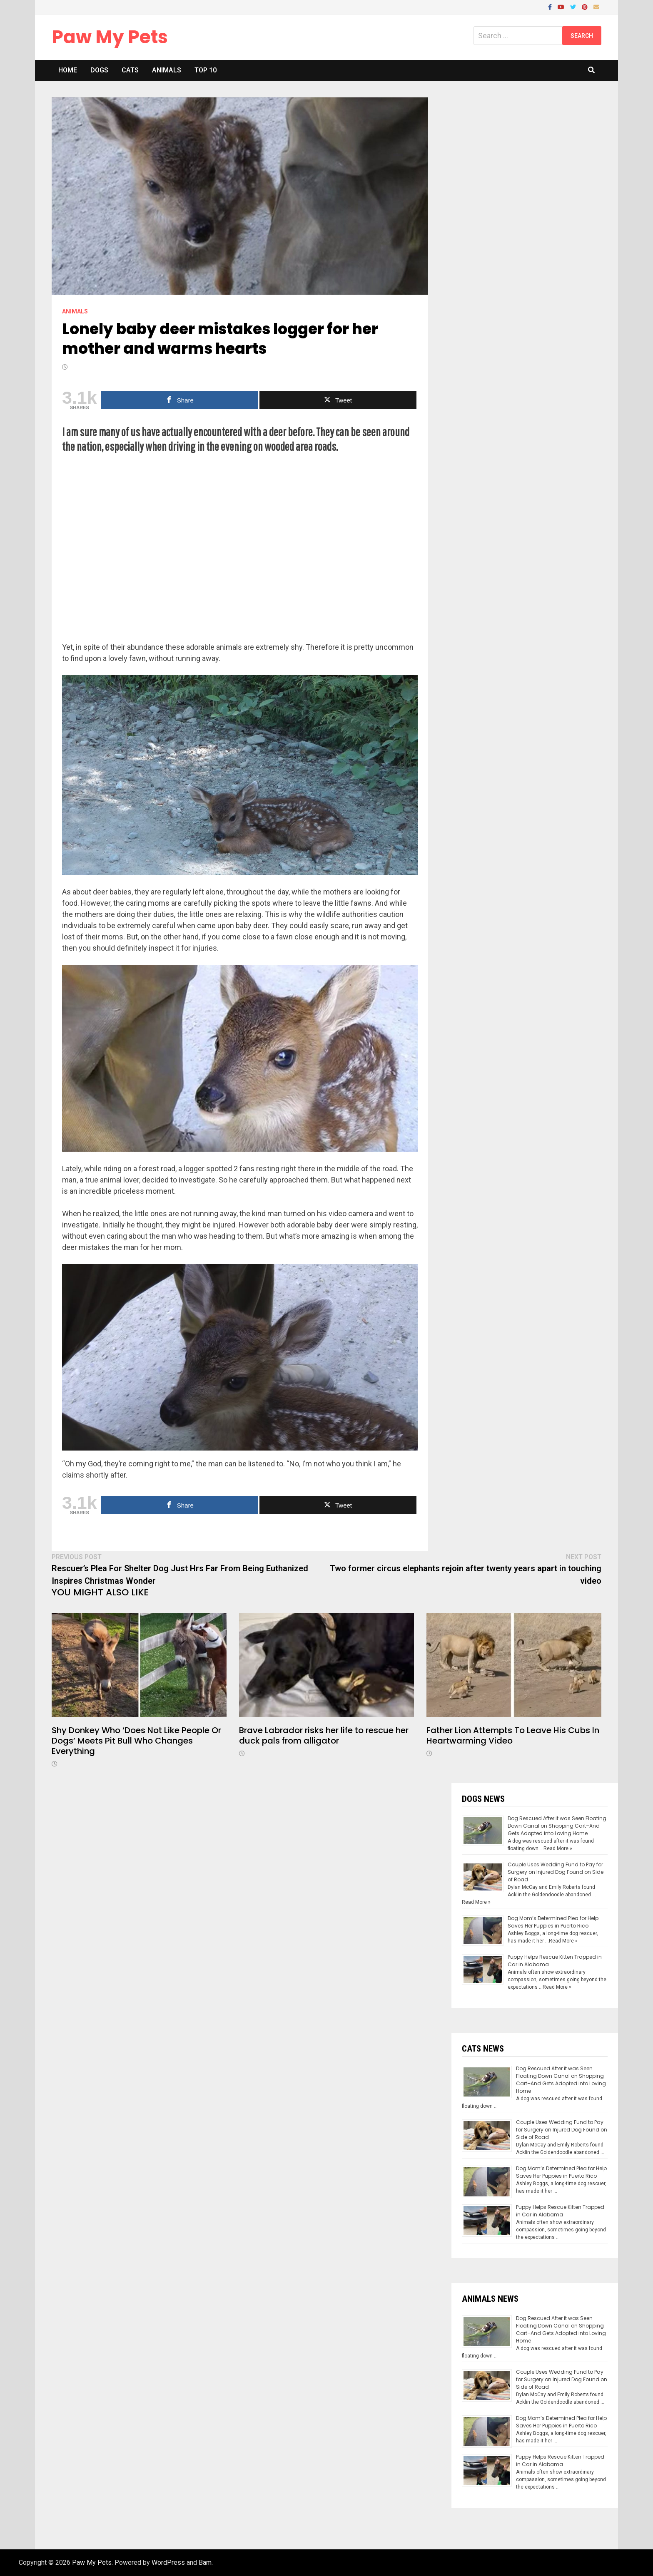 The height and width of the screenshot is (2576, 653). I want to click on Brave Labrador risks her life to rescue her duck pals from alligator, so click(324, 1735).